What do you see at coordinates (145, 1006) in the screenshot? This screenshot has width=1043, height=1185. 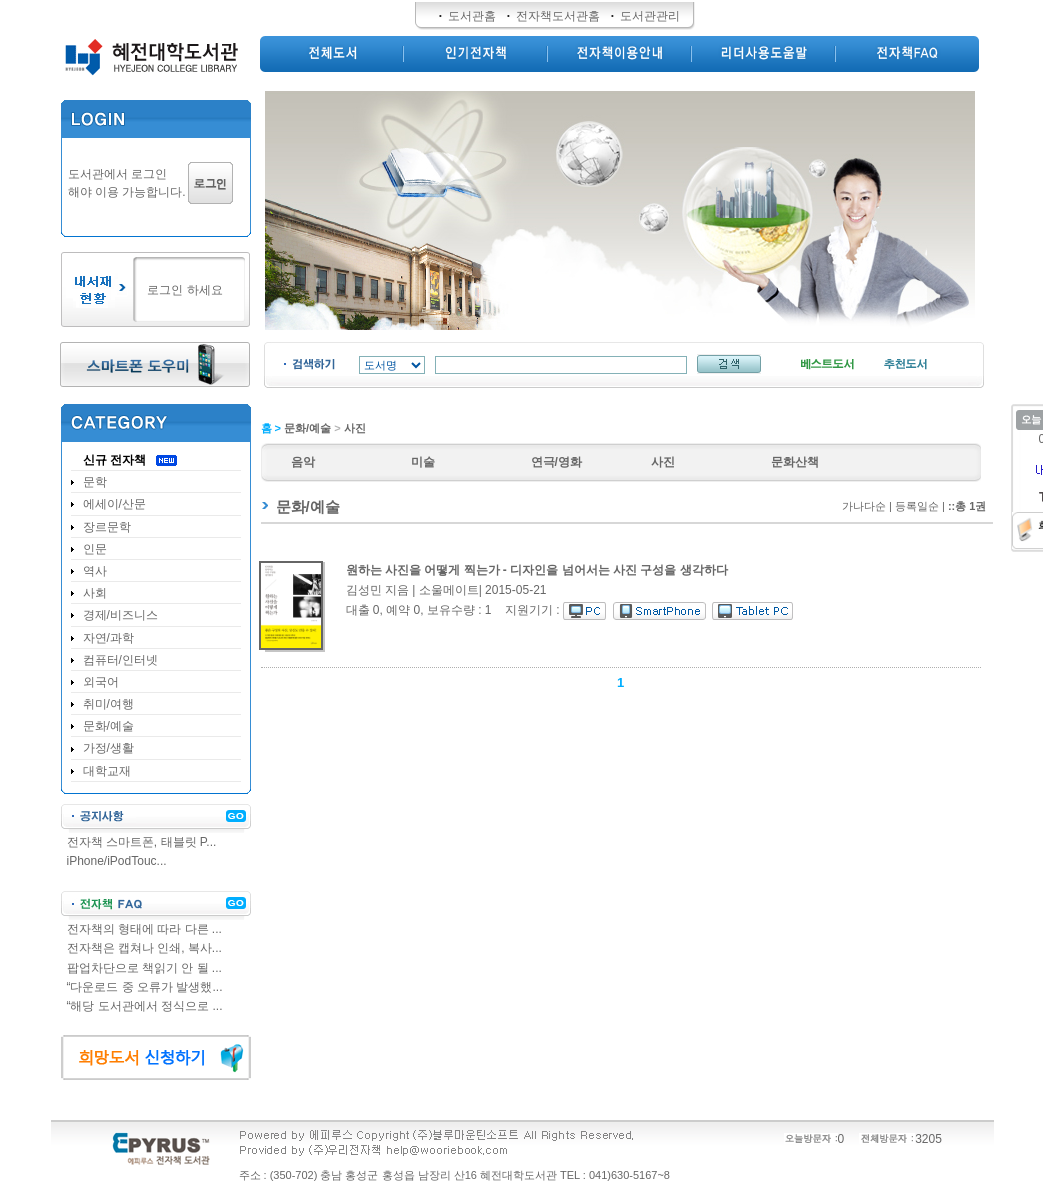 I see `“해당 도서관에서 정식으로 ...` at bounding box center [145, 1006].